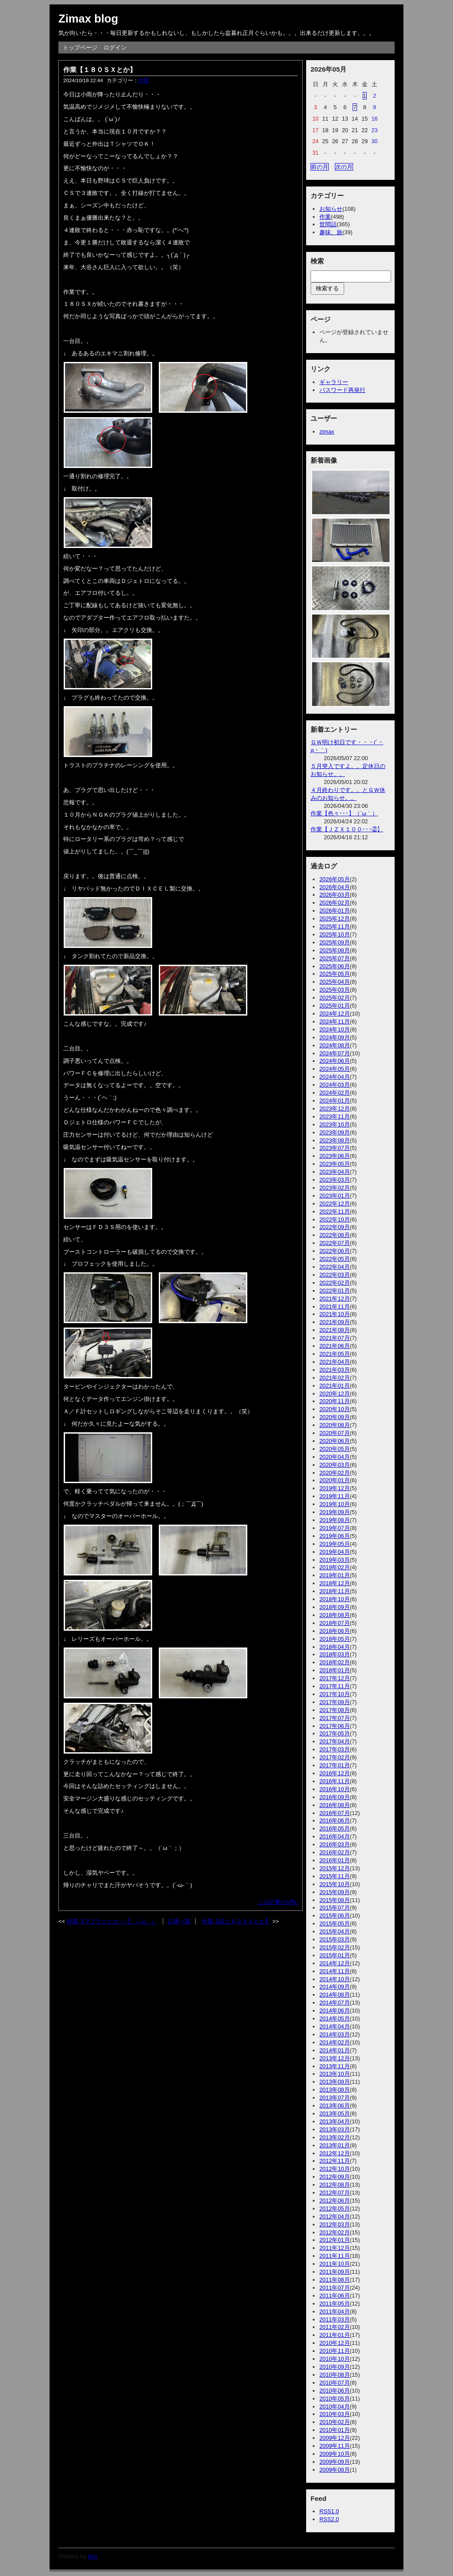 The height and width of the screenshot is (2576, 453). I want to click on 2011年05月, so click(334, 2303).